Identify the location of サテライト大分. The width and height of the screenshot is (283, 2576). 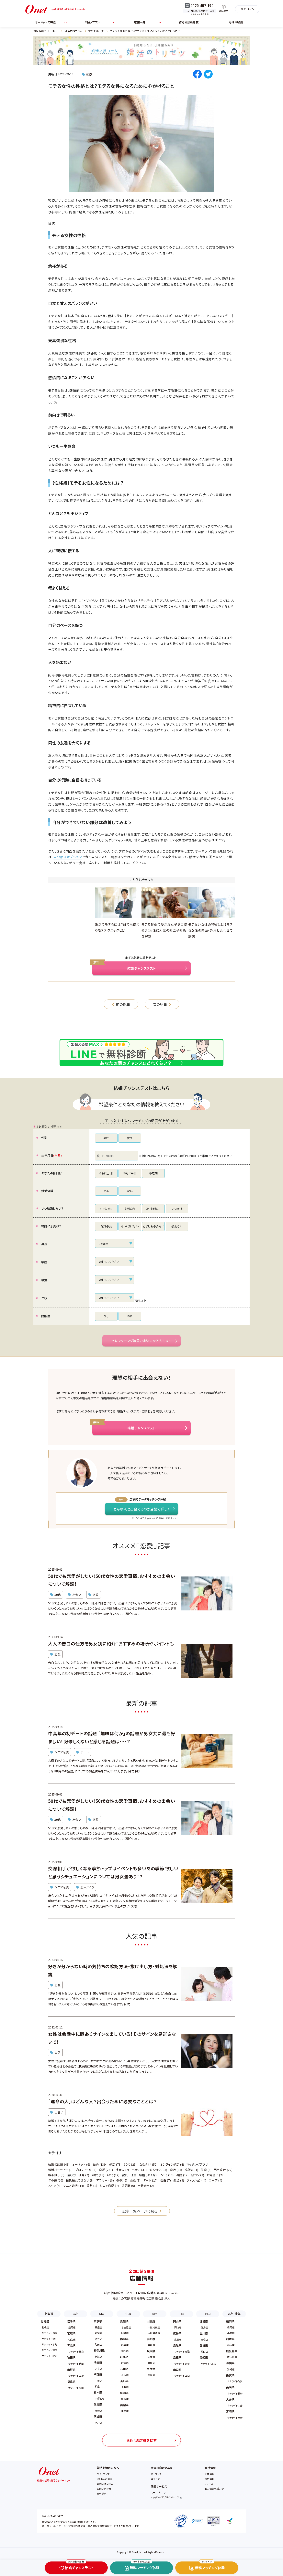
(235, 2405).